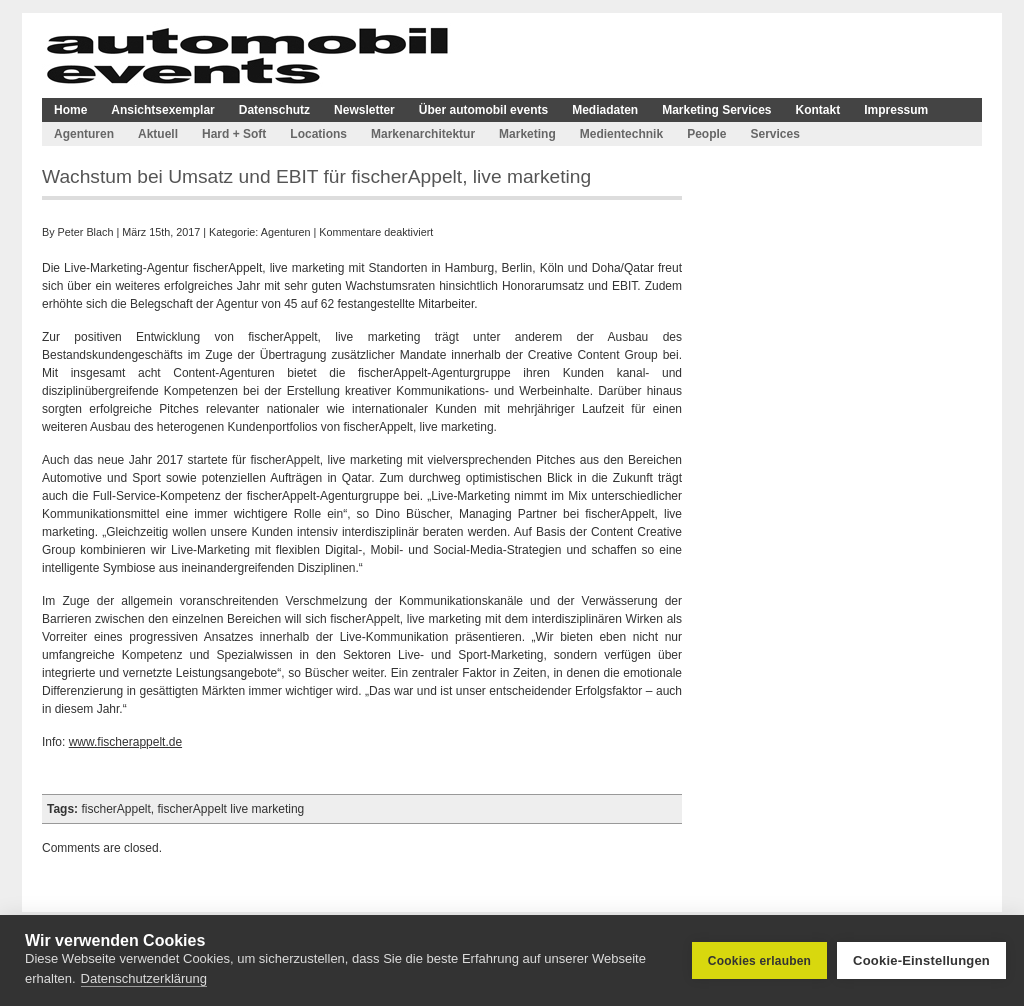 The width and height of the screenshot is (1024, 1006). I want to click on Services, so click(774, 134).